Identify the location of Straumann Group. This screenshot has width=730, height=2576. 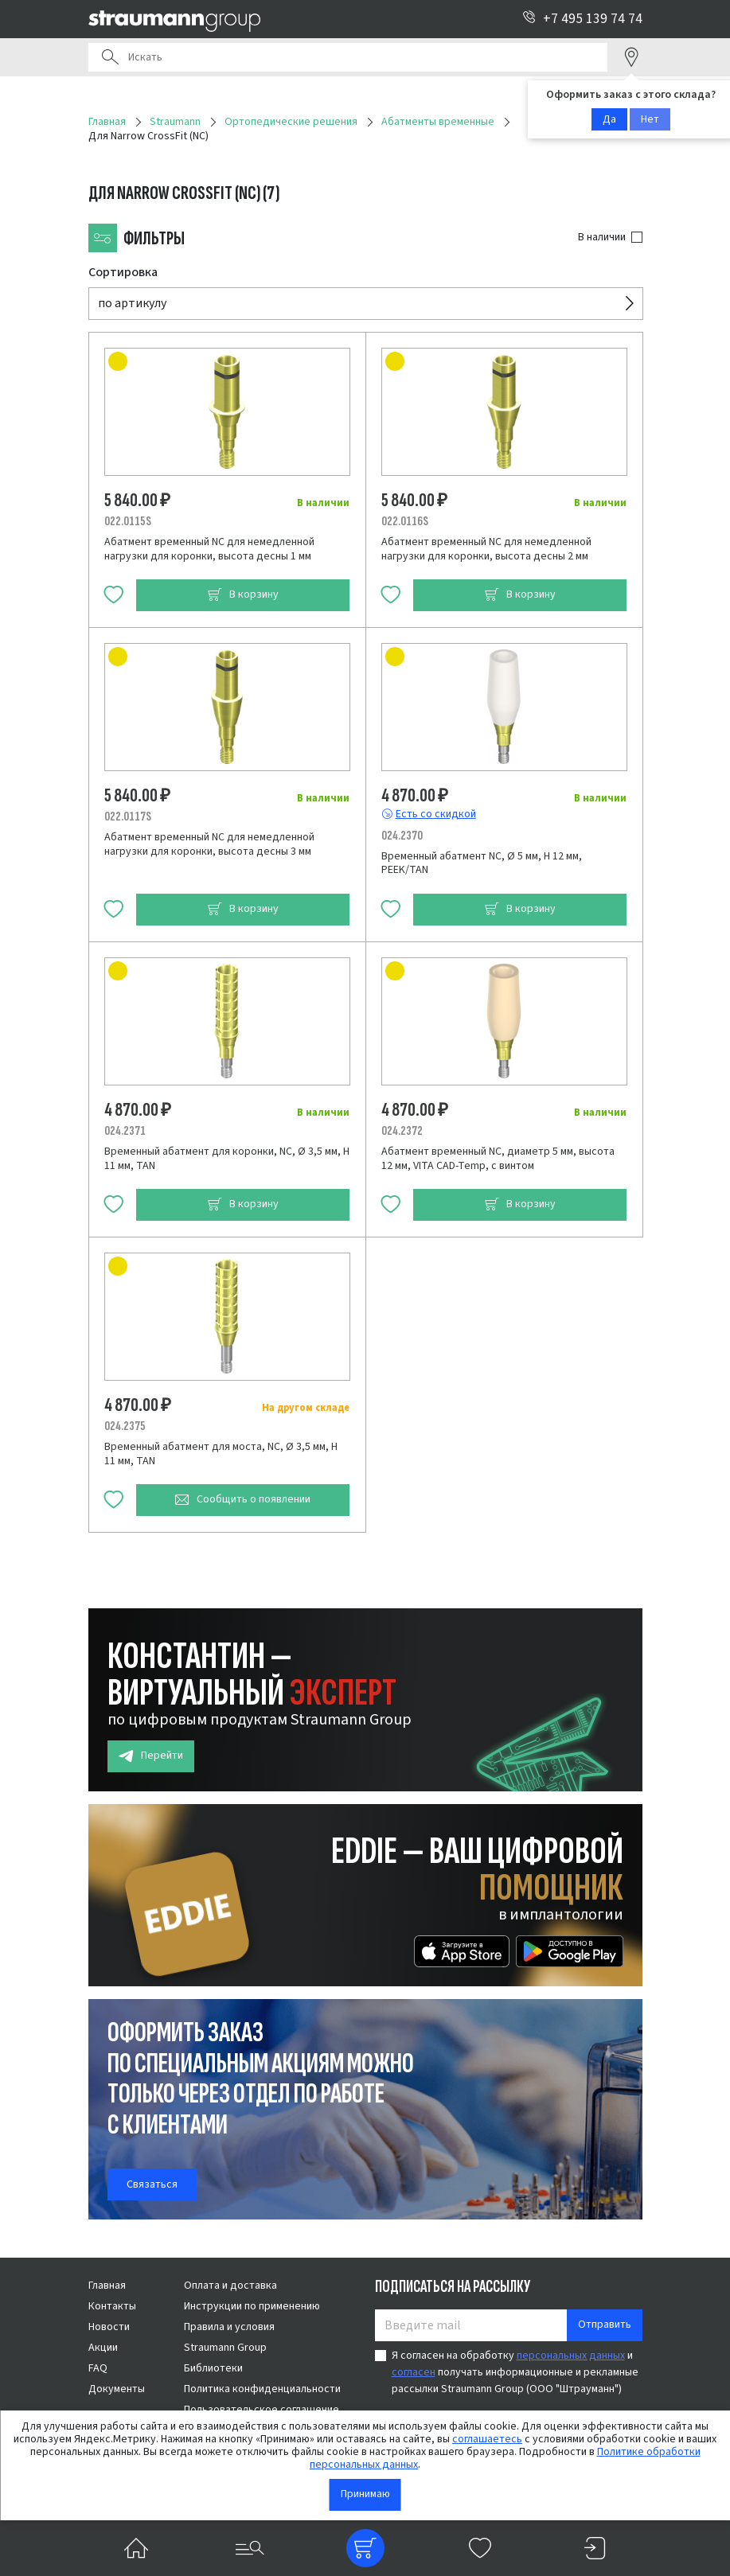
(225, 2348).